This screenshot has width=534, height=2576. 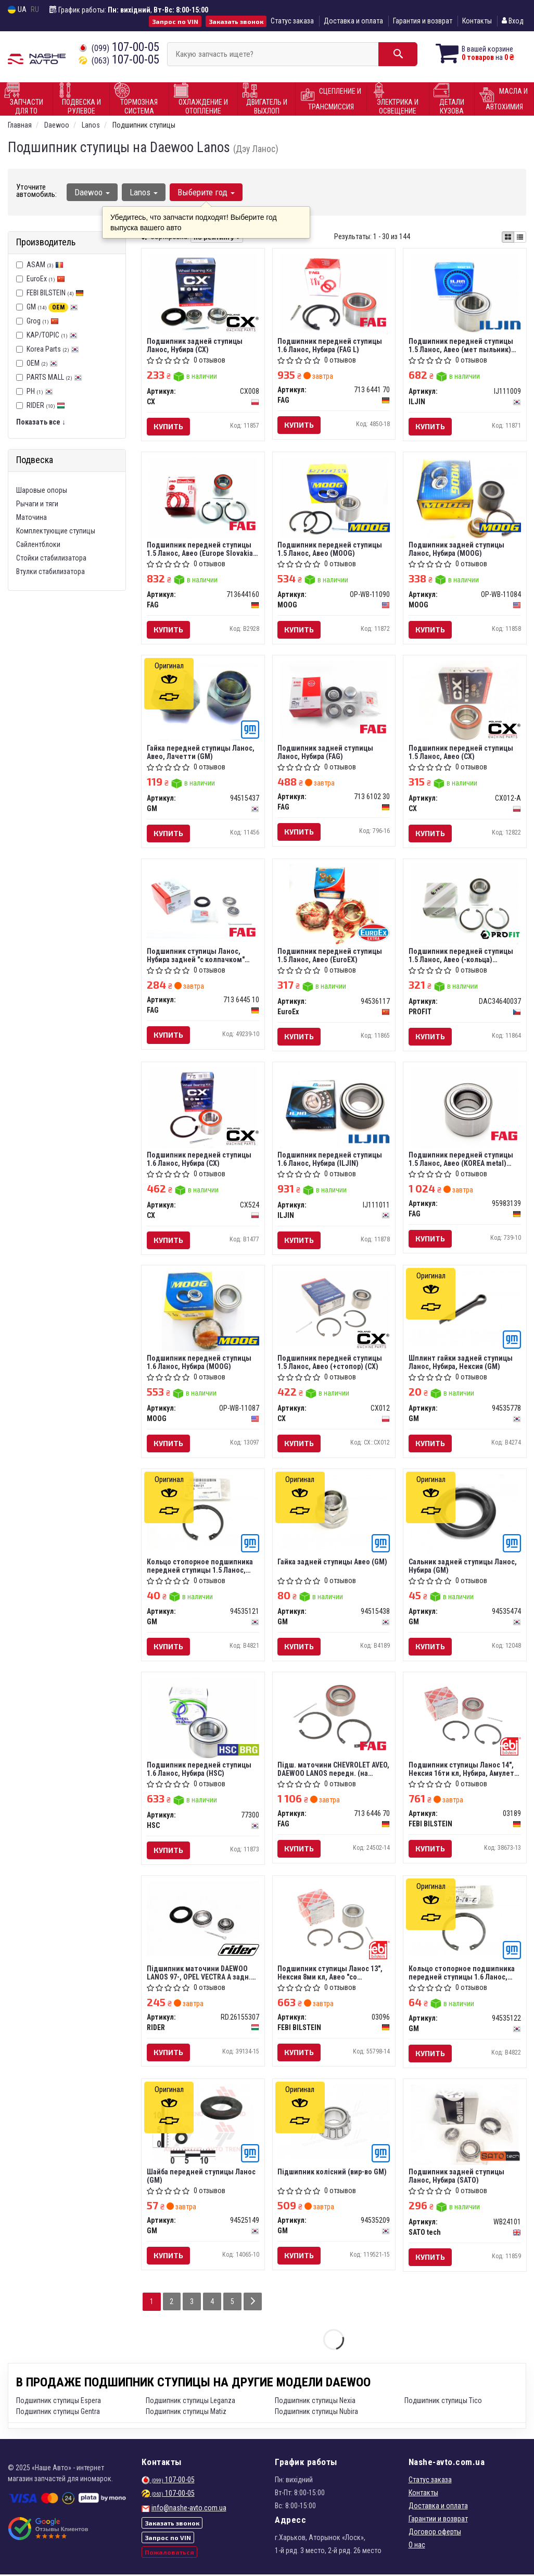 I want to click on Подшипник передней ступицы 1.5 Ланос, Авео (MOOG), so click(x=330, y=549).